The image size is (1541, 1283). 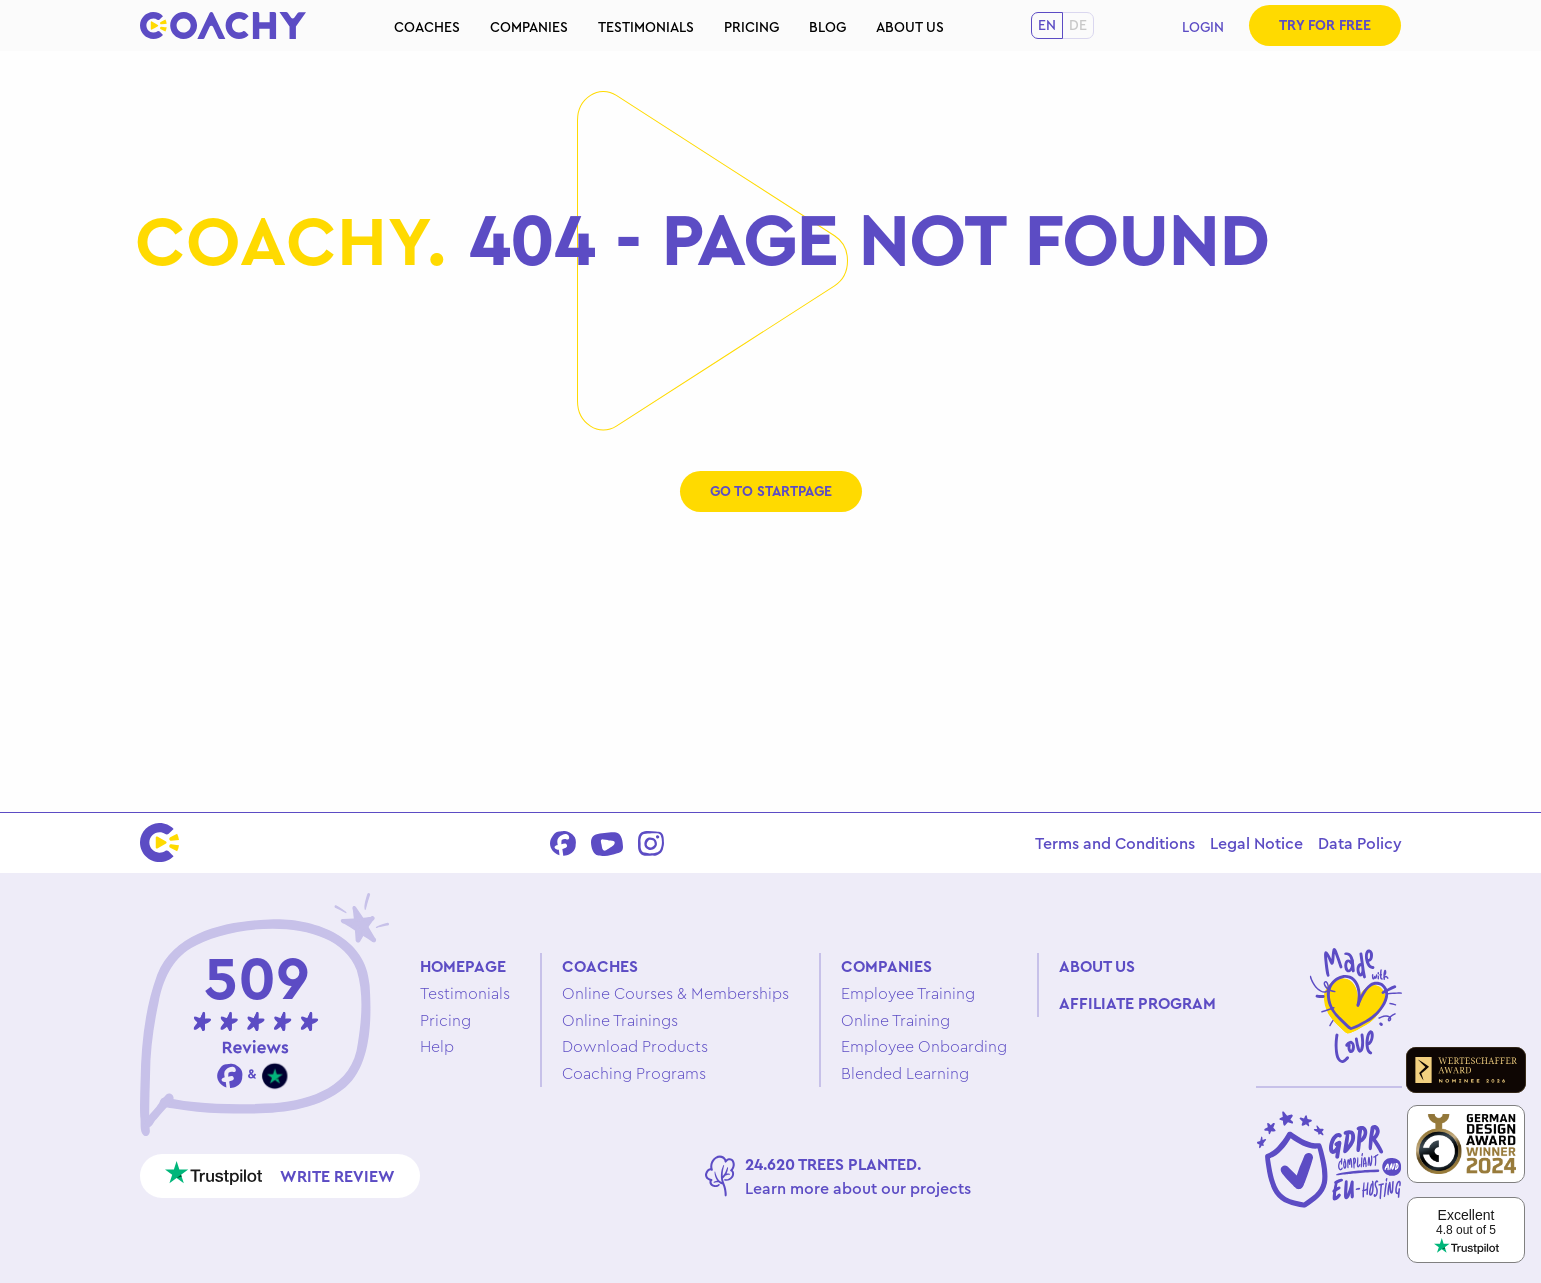 What do you see at coordinates (908, 993) in the screenshot?
I see `Employee Training` at bounding box center [908, 993].